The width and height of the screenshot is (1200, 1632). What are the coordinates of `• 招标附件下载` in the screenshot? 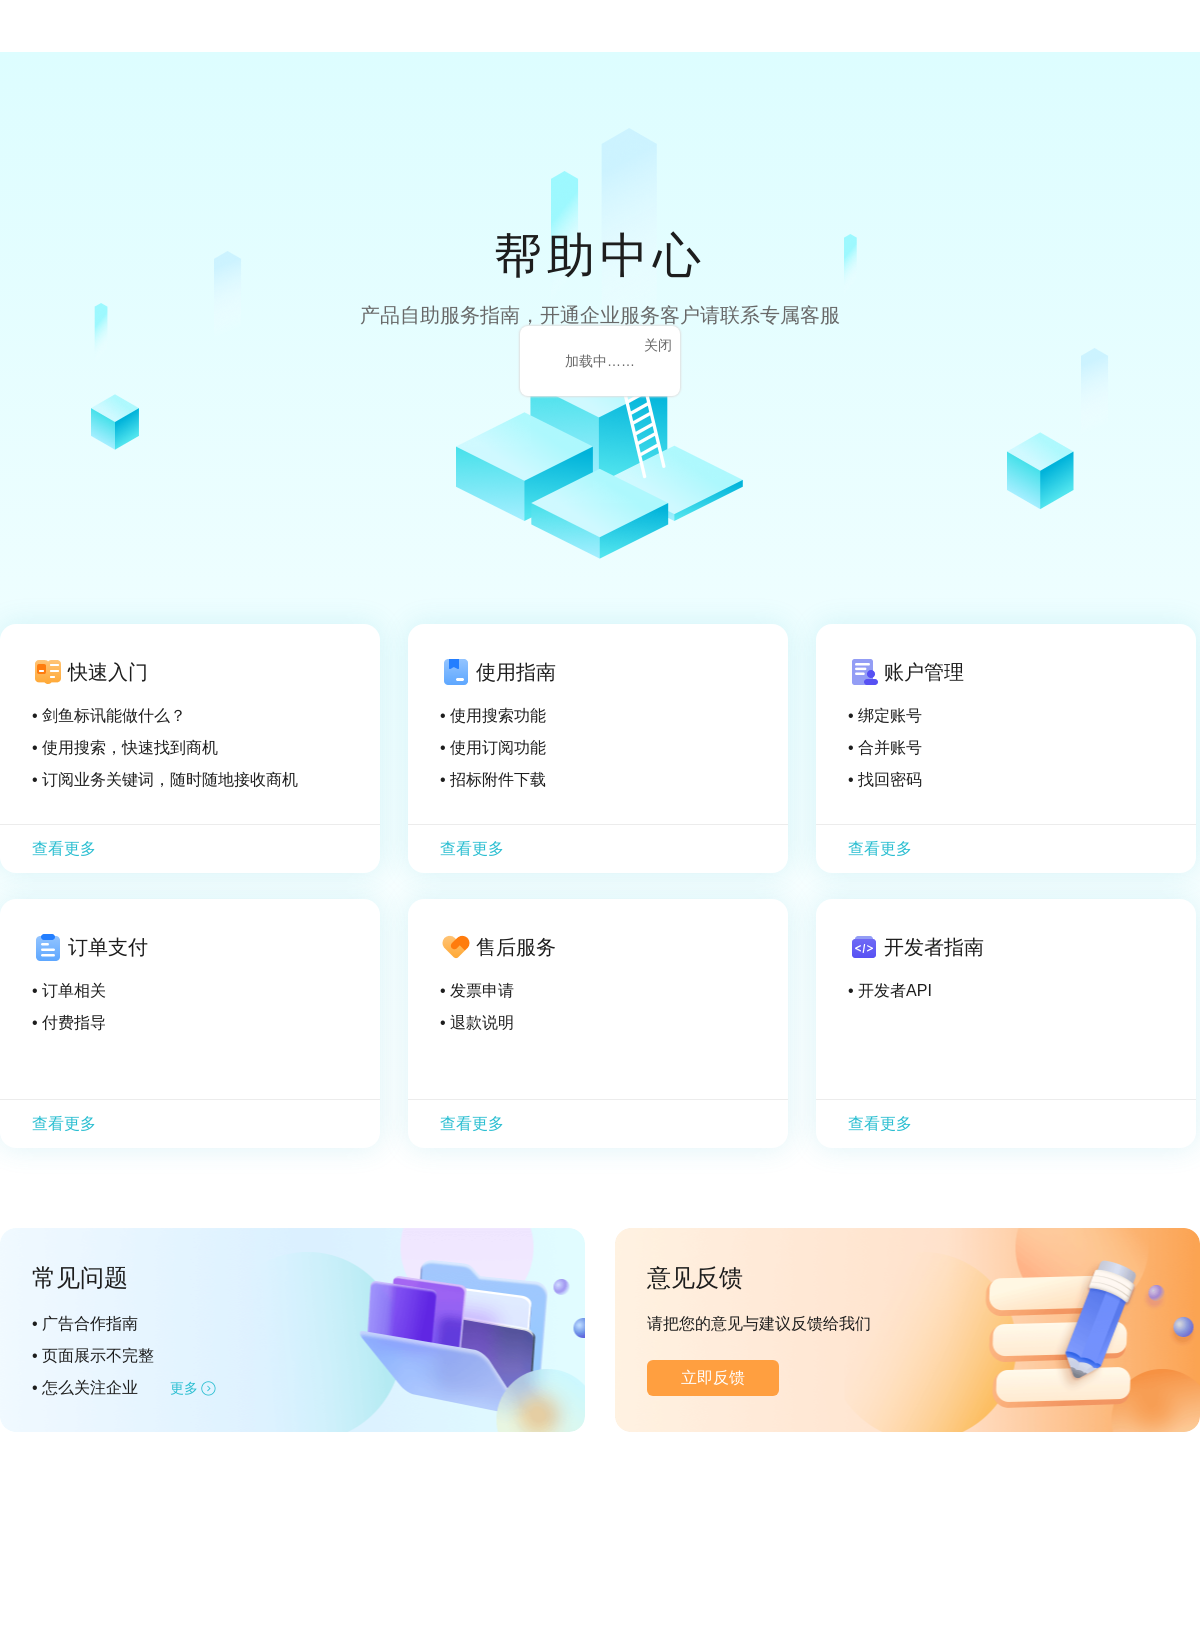 It's located at (493, 779).